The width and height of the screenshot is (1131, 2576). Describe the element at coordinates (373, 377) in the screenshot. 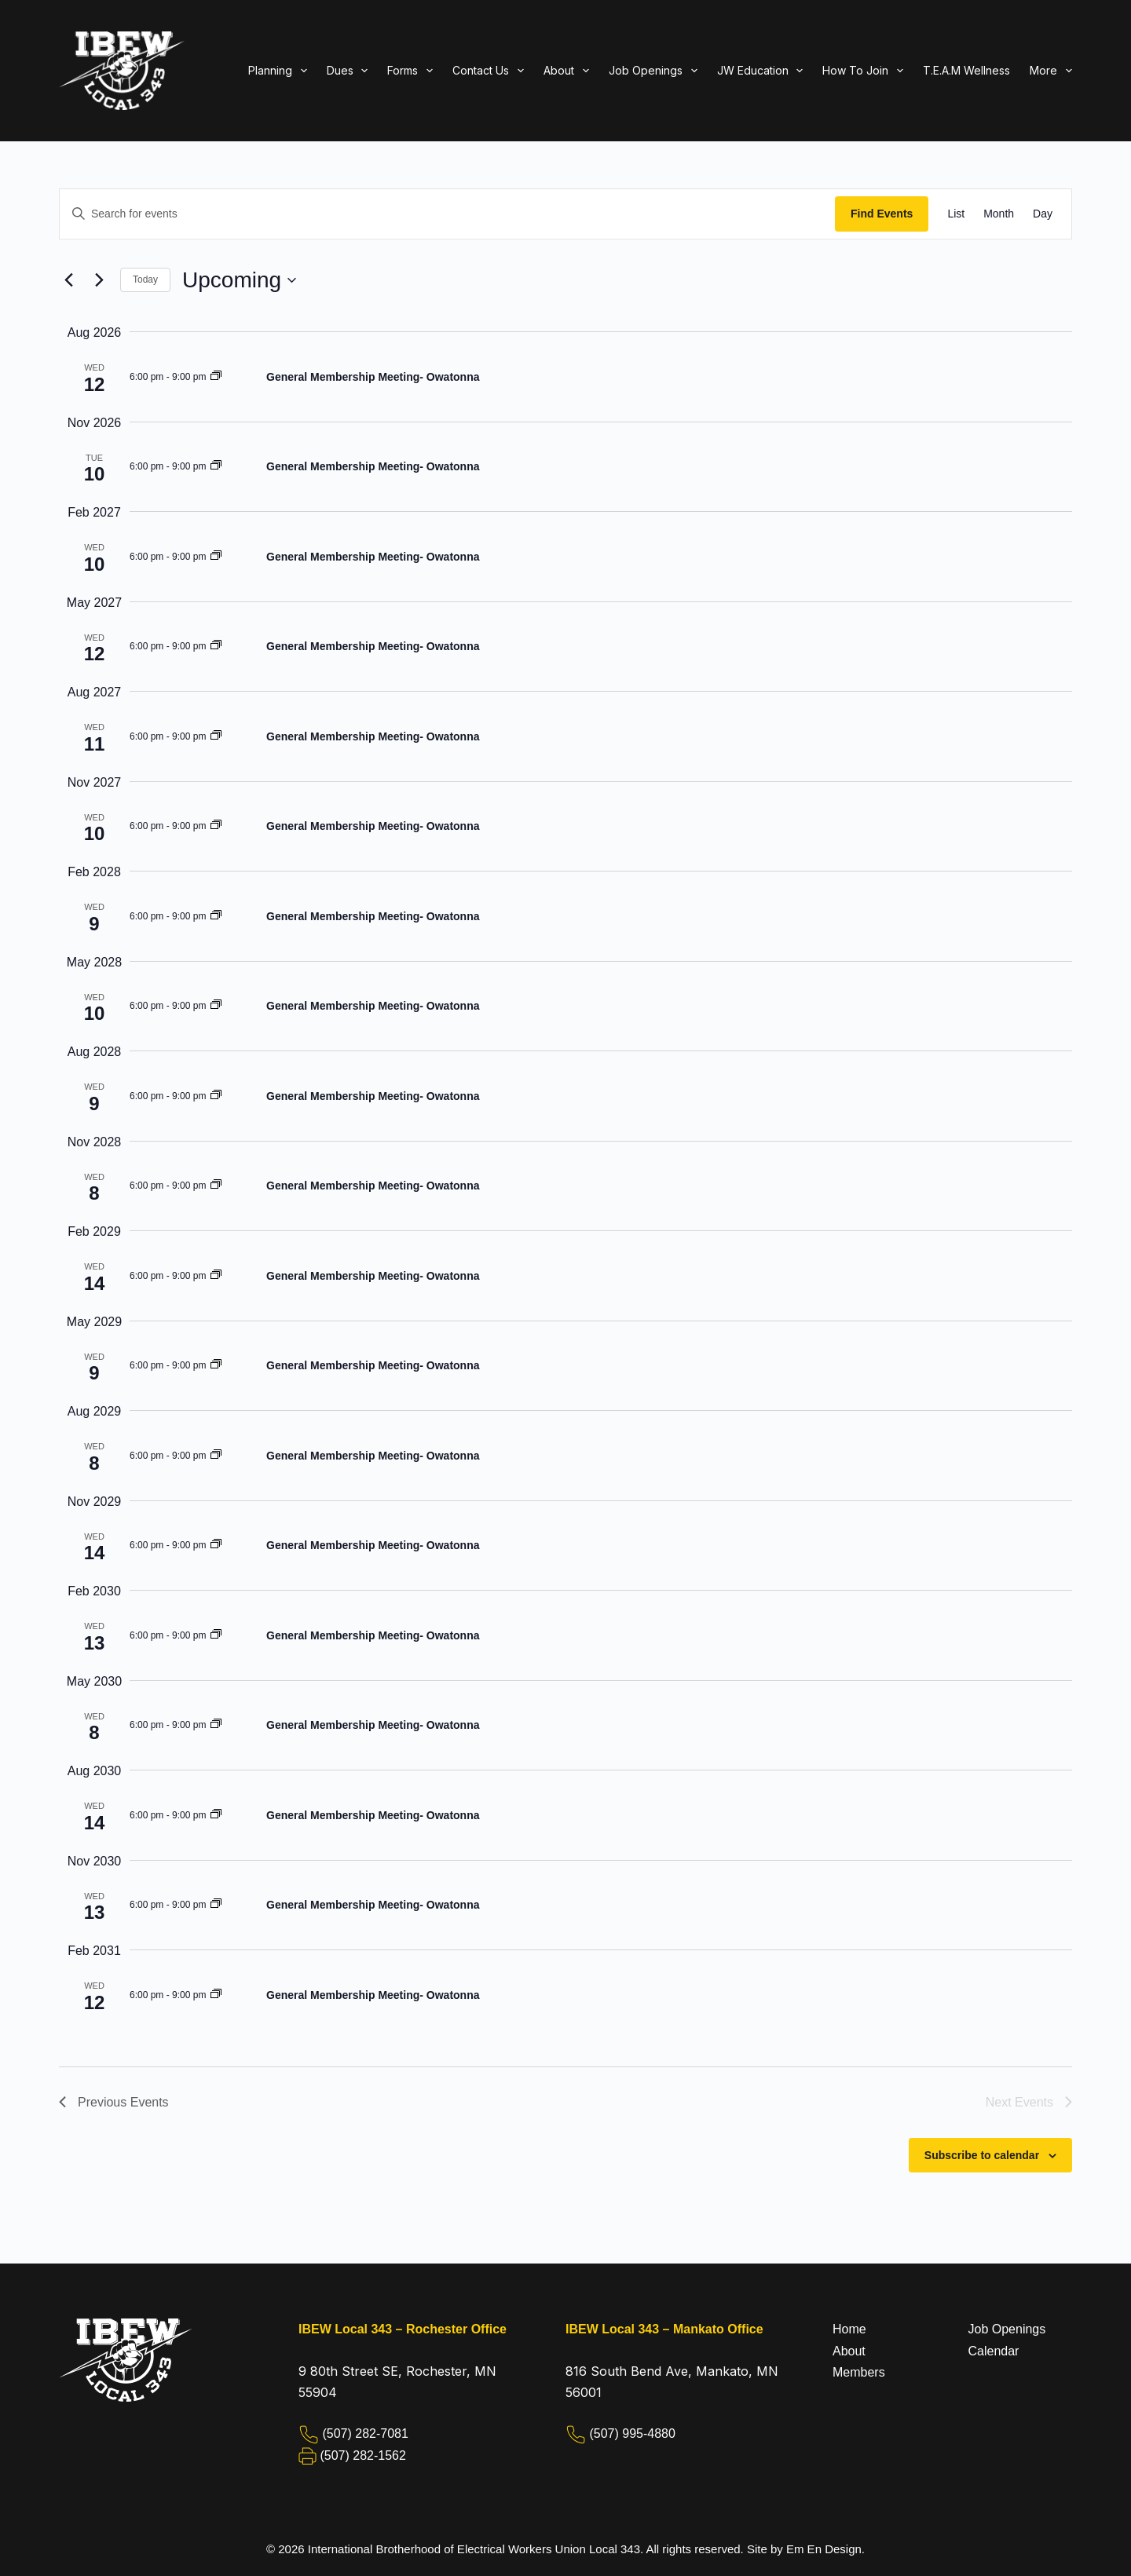

I see `General Membership Meeting- Owatonna` at that location.